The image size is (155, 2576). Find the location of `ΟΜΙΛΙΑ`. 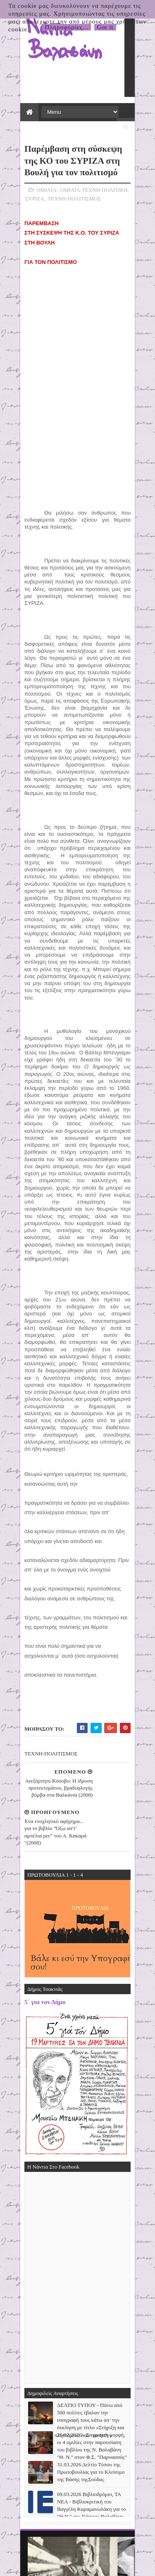

ΟΜΙΛΙΑ is located at coordinates (42, 177).